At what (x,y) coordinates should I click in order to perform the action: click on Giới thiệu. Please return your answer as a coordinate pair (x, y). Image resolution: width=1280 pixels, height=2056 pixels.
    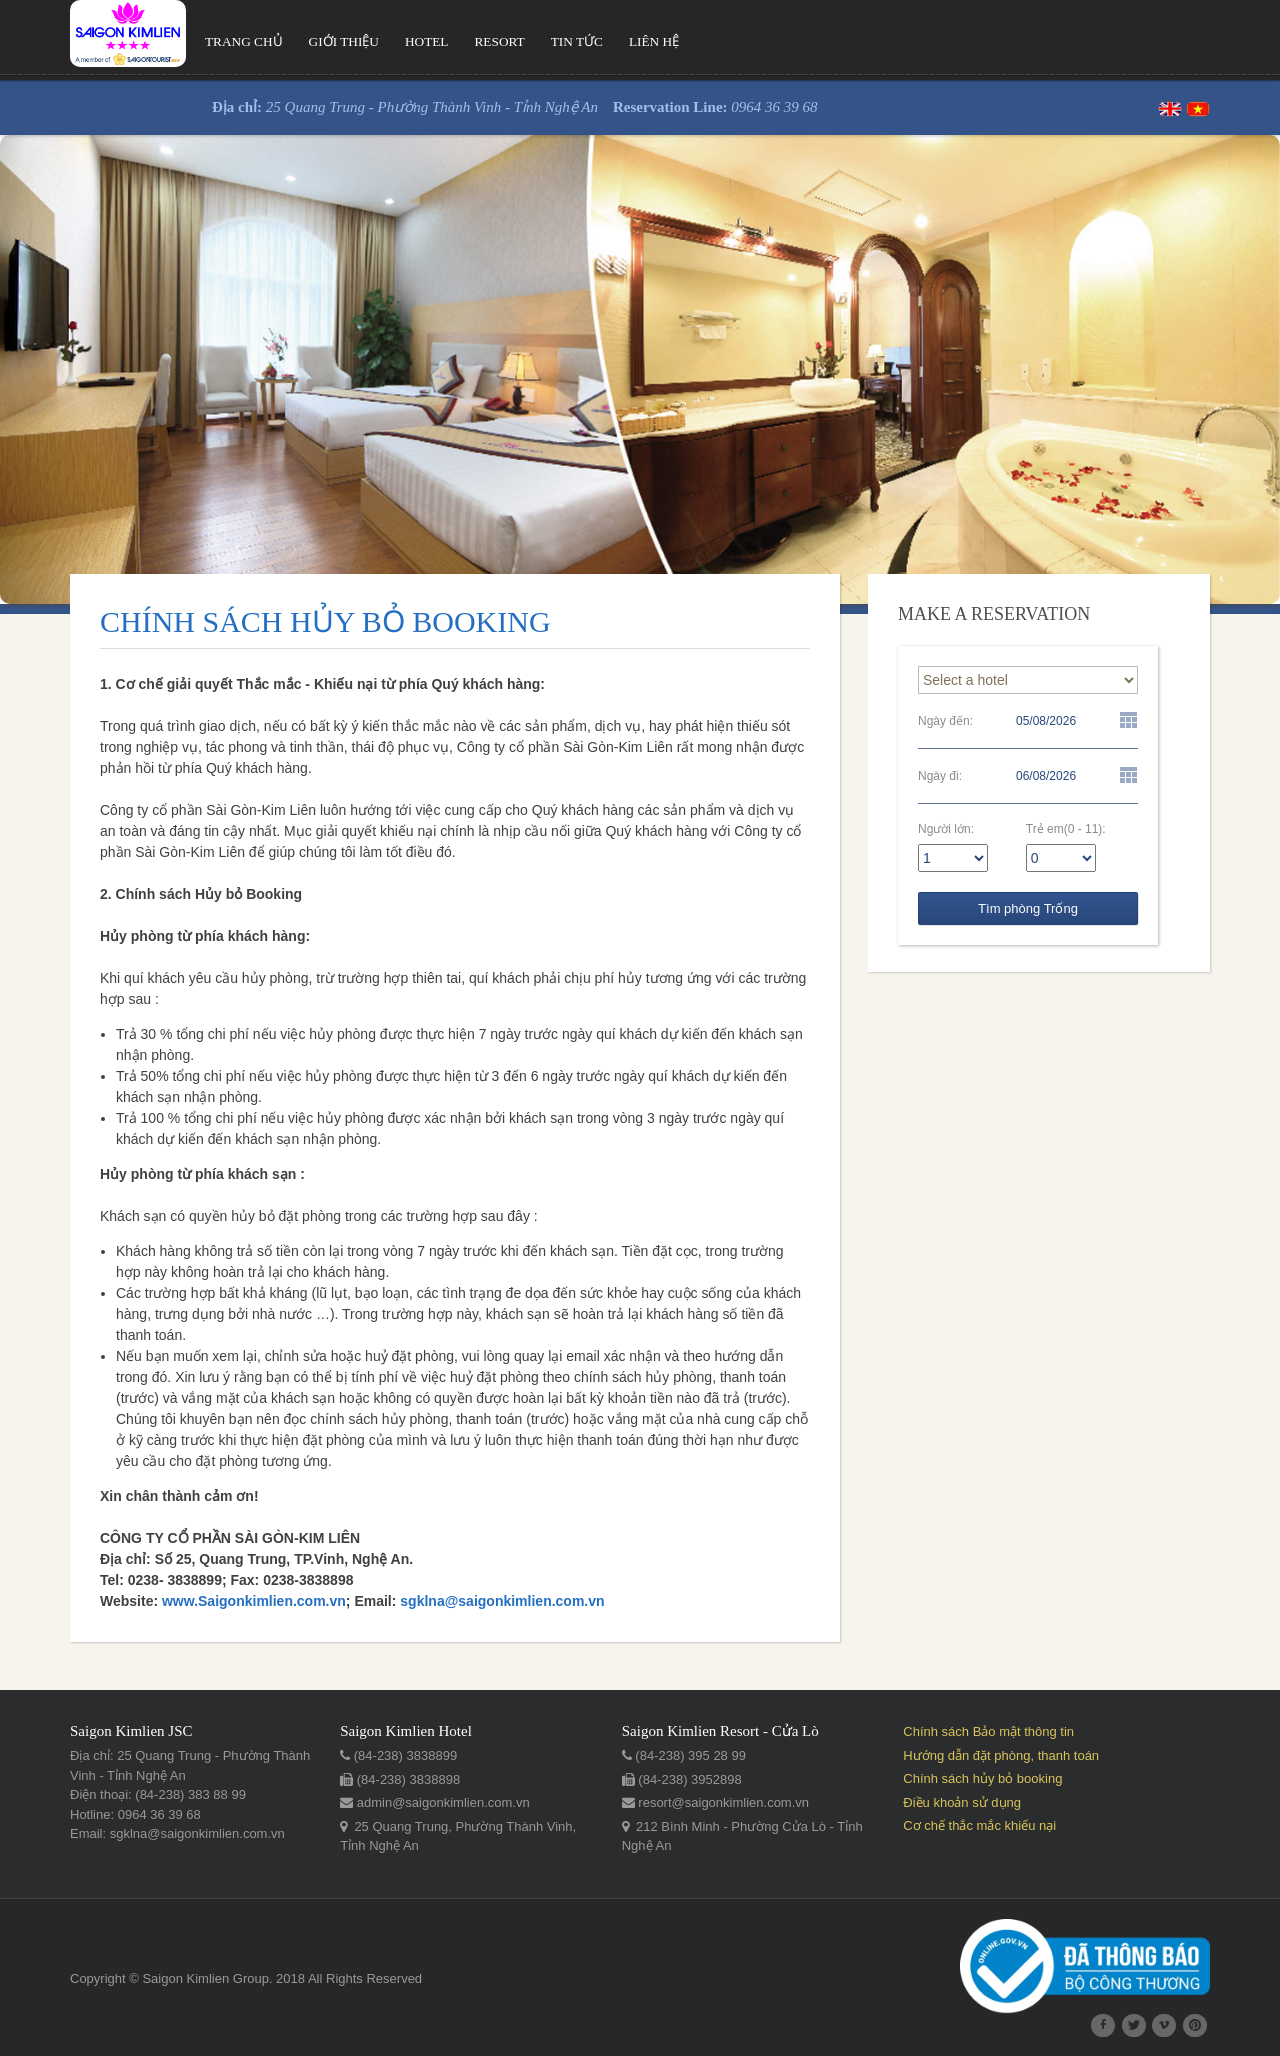
    Looking at the image, I should click on (344, 41).